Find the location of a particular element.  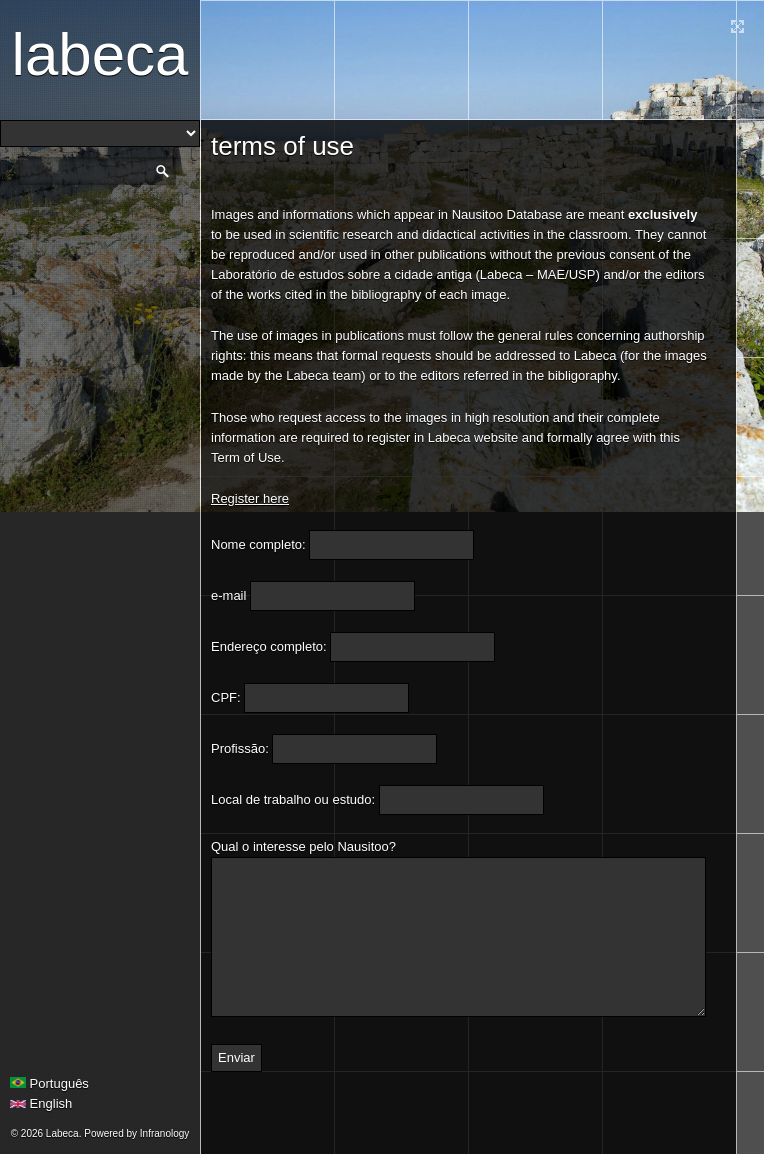

English is located at coordinates (41, 1103).